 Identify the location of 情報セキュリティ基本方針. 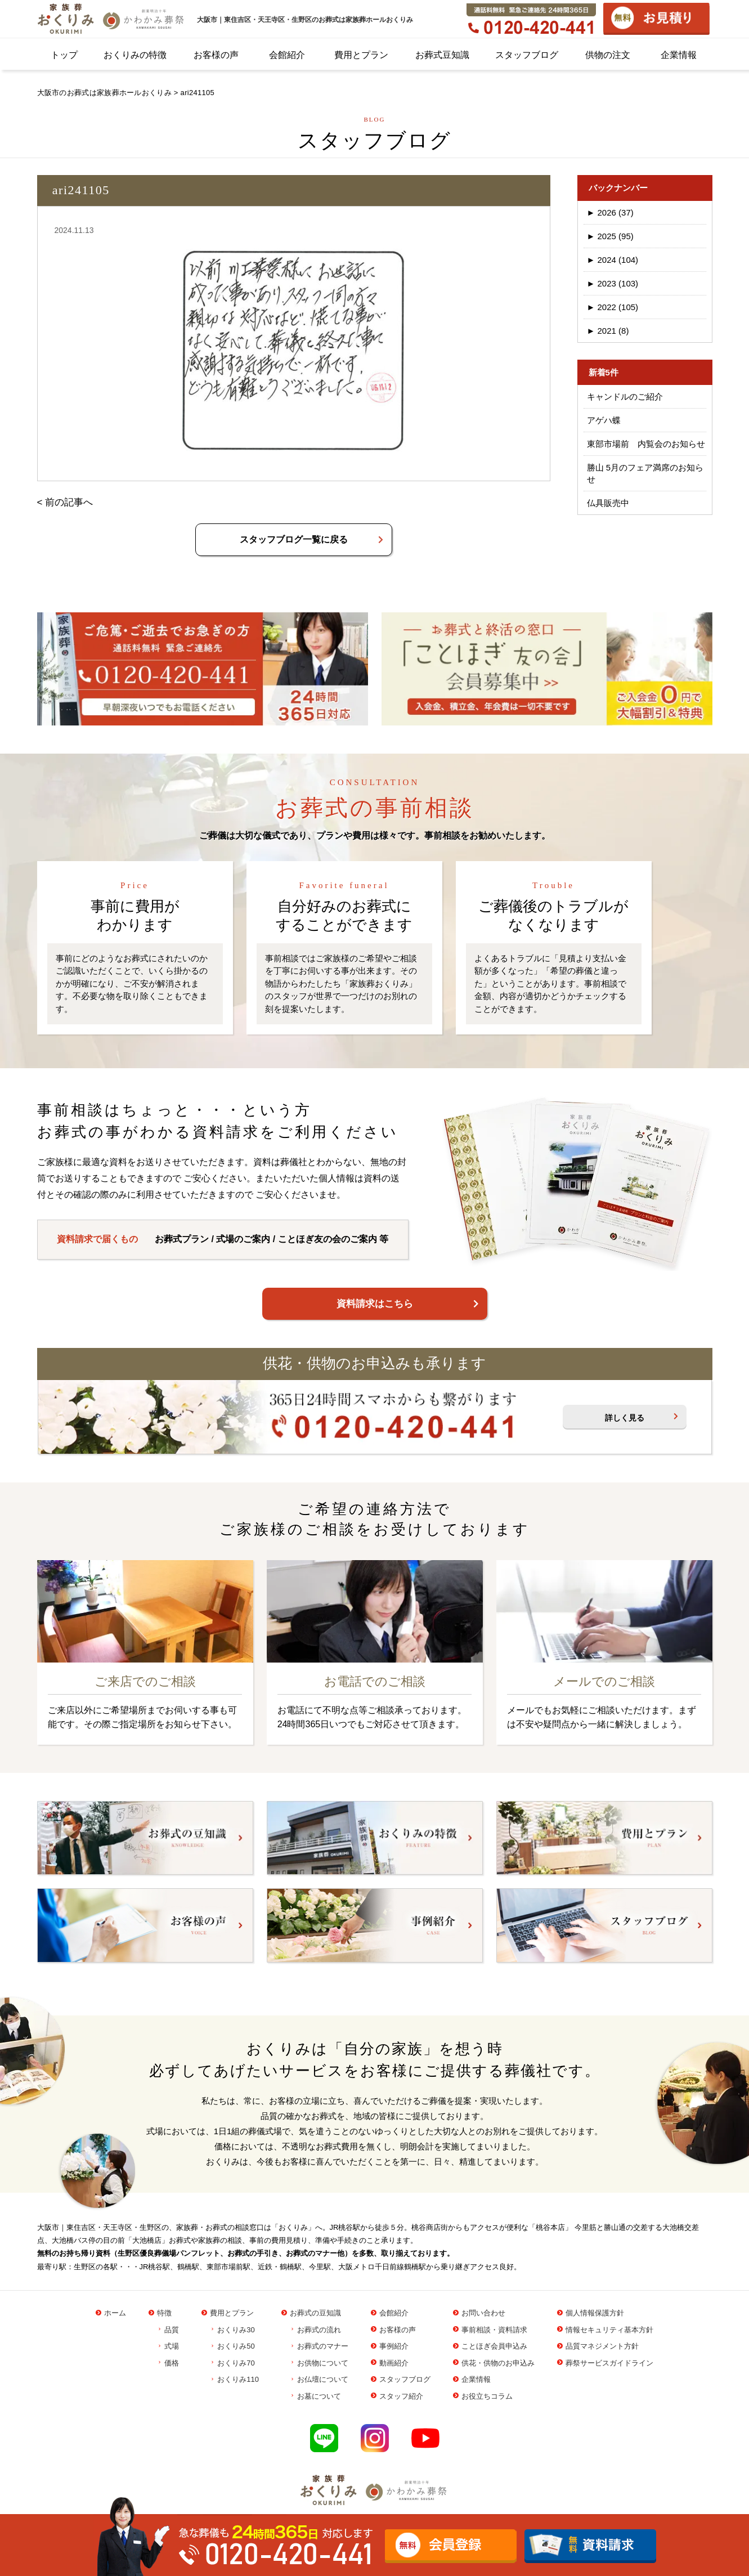
(609, 2330).